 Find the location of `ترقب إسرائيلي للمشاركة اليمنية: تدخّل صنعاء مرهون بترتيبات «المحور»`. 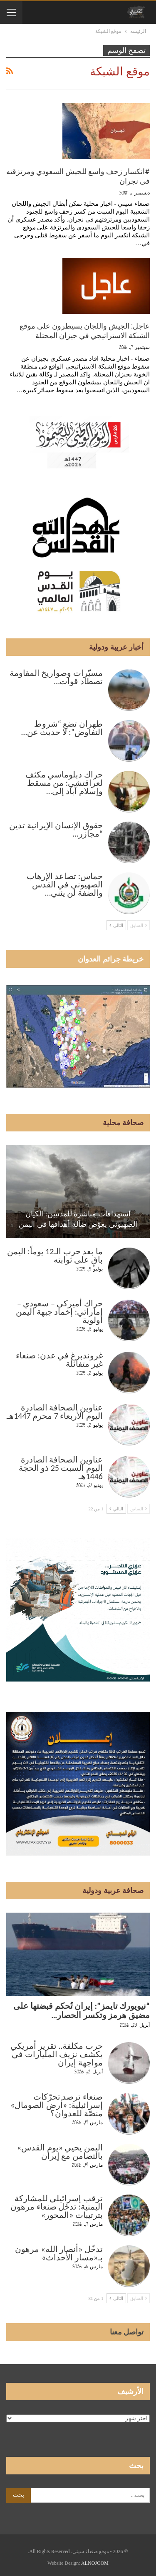

ترقب إسرائيلي للمشاركة اليمنية: تدخّل صنعاء مرهون بترتيبات «المحور» is located at coordinates (56, 2206).